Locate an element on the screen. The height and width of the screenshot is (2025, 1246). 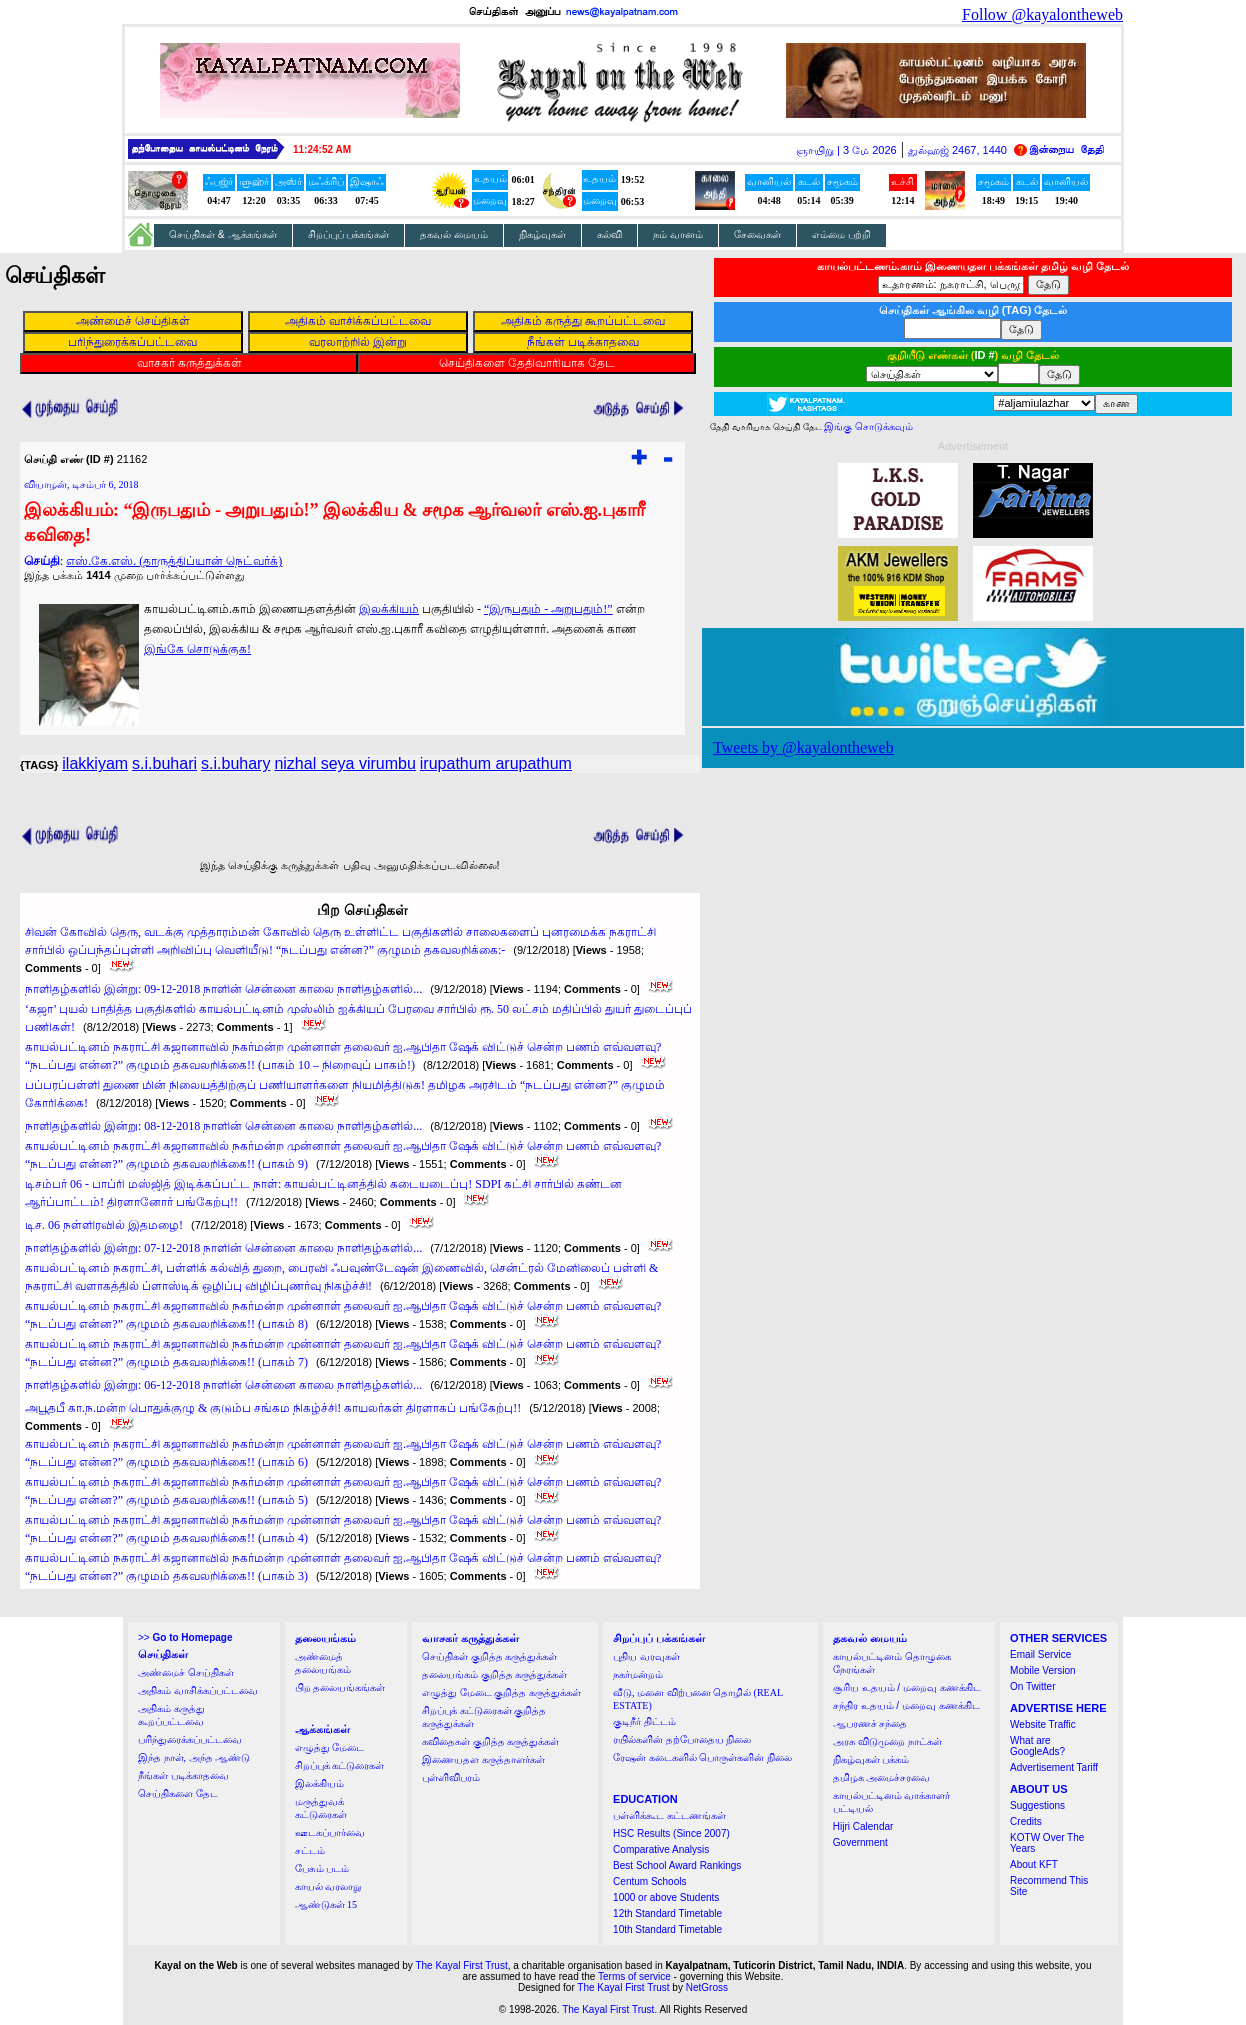
nizhal seya virumbu is located at coordinates (344, 763).